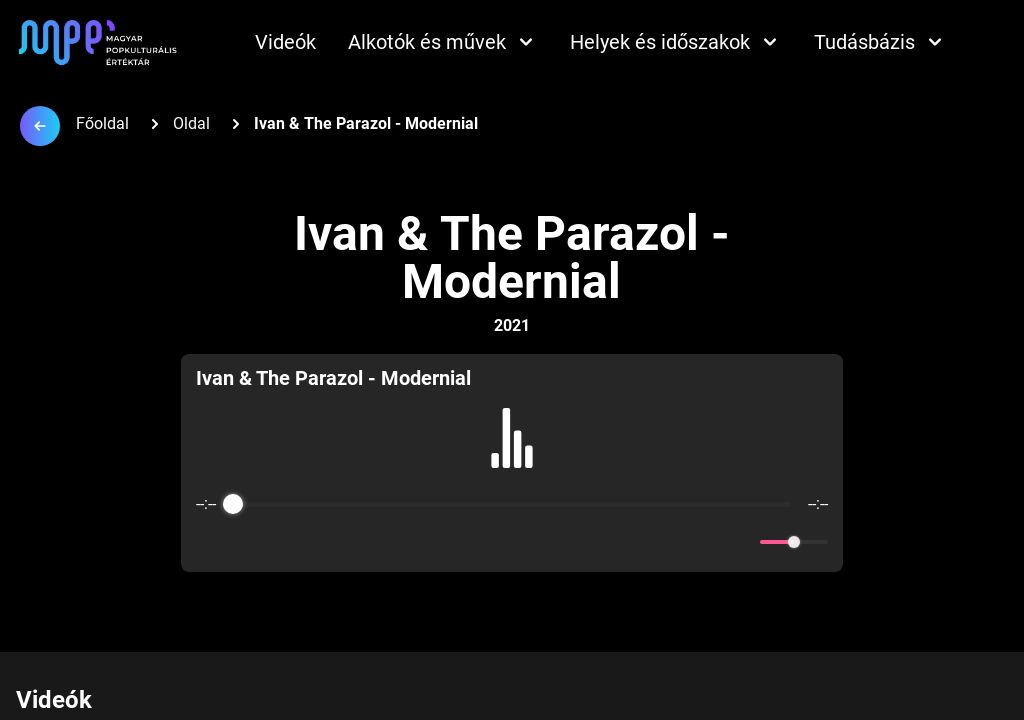  What do you see at coordinates (555, 542) in the screenshot?
I see `[Forward]` at bounding box center [555, 542].